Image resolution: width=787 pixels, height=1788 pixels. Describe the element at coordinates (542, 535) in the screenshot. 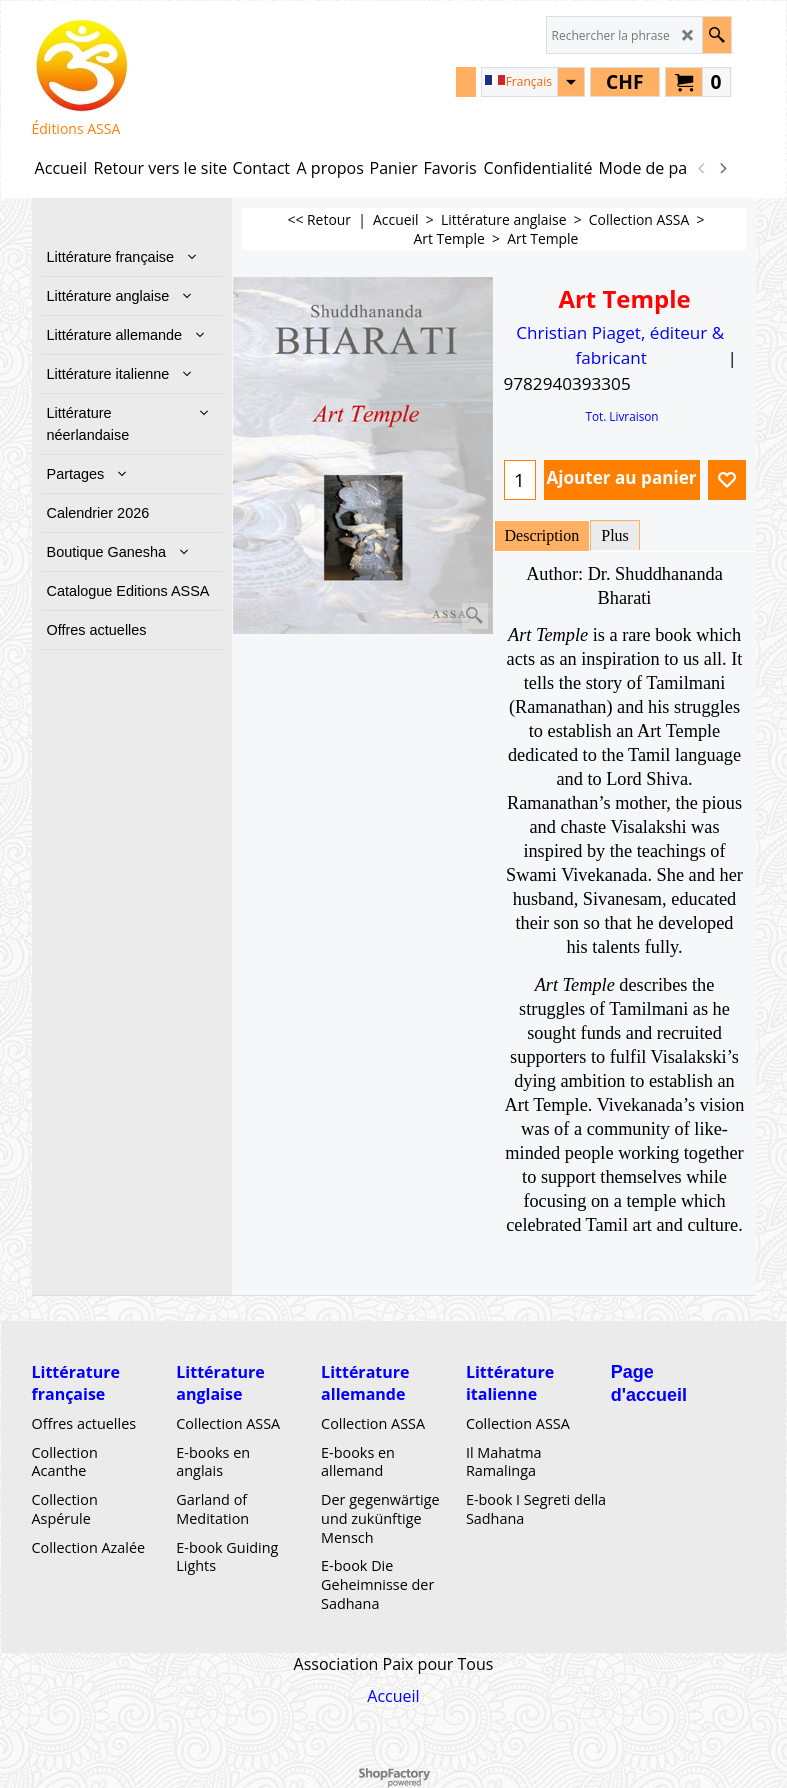

I see `Description` at that location.